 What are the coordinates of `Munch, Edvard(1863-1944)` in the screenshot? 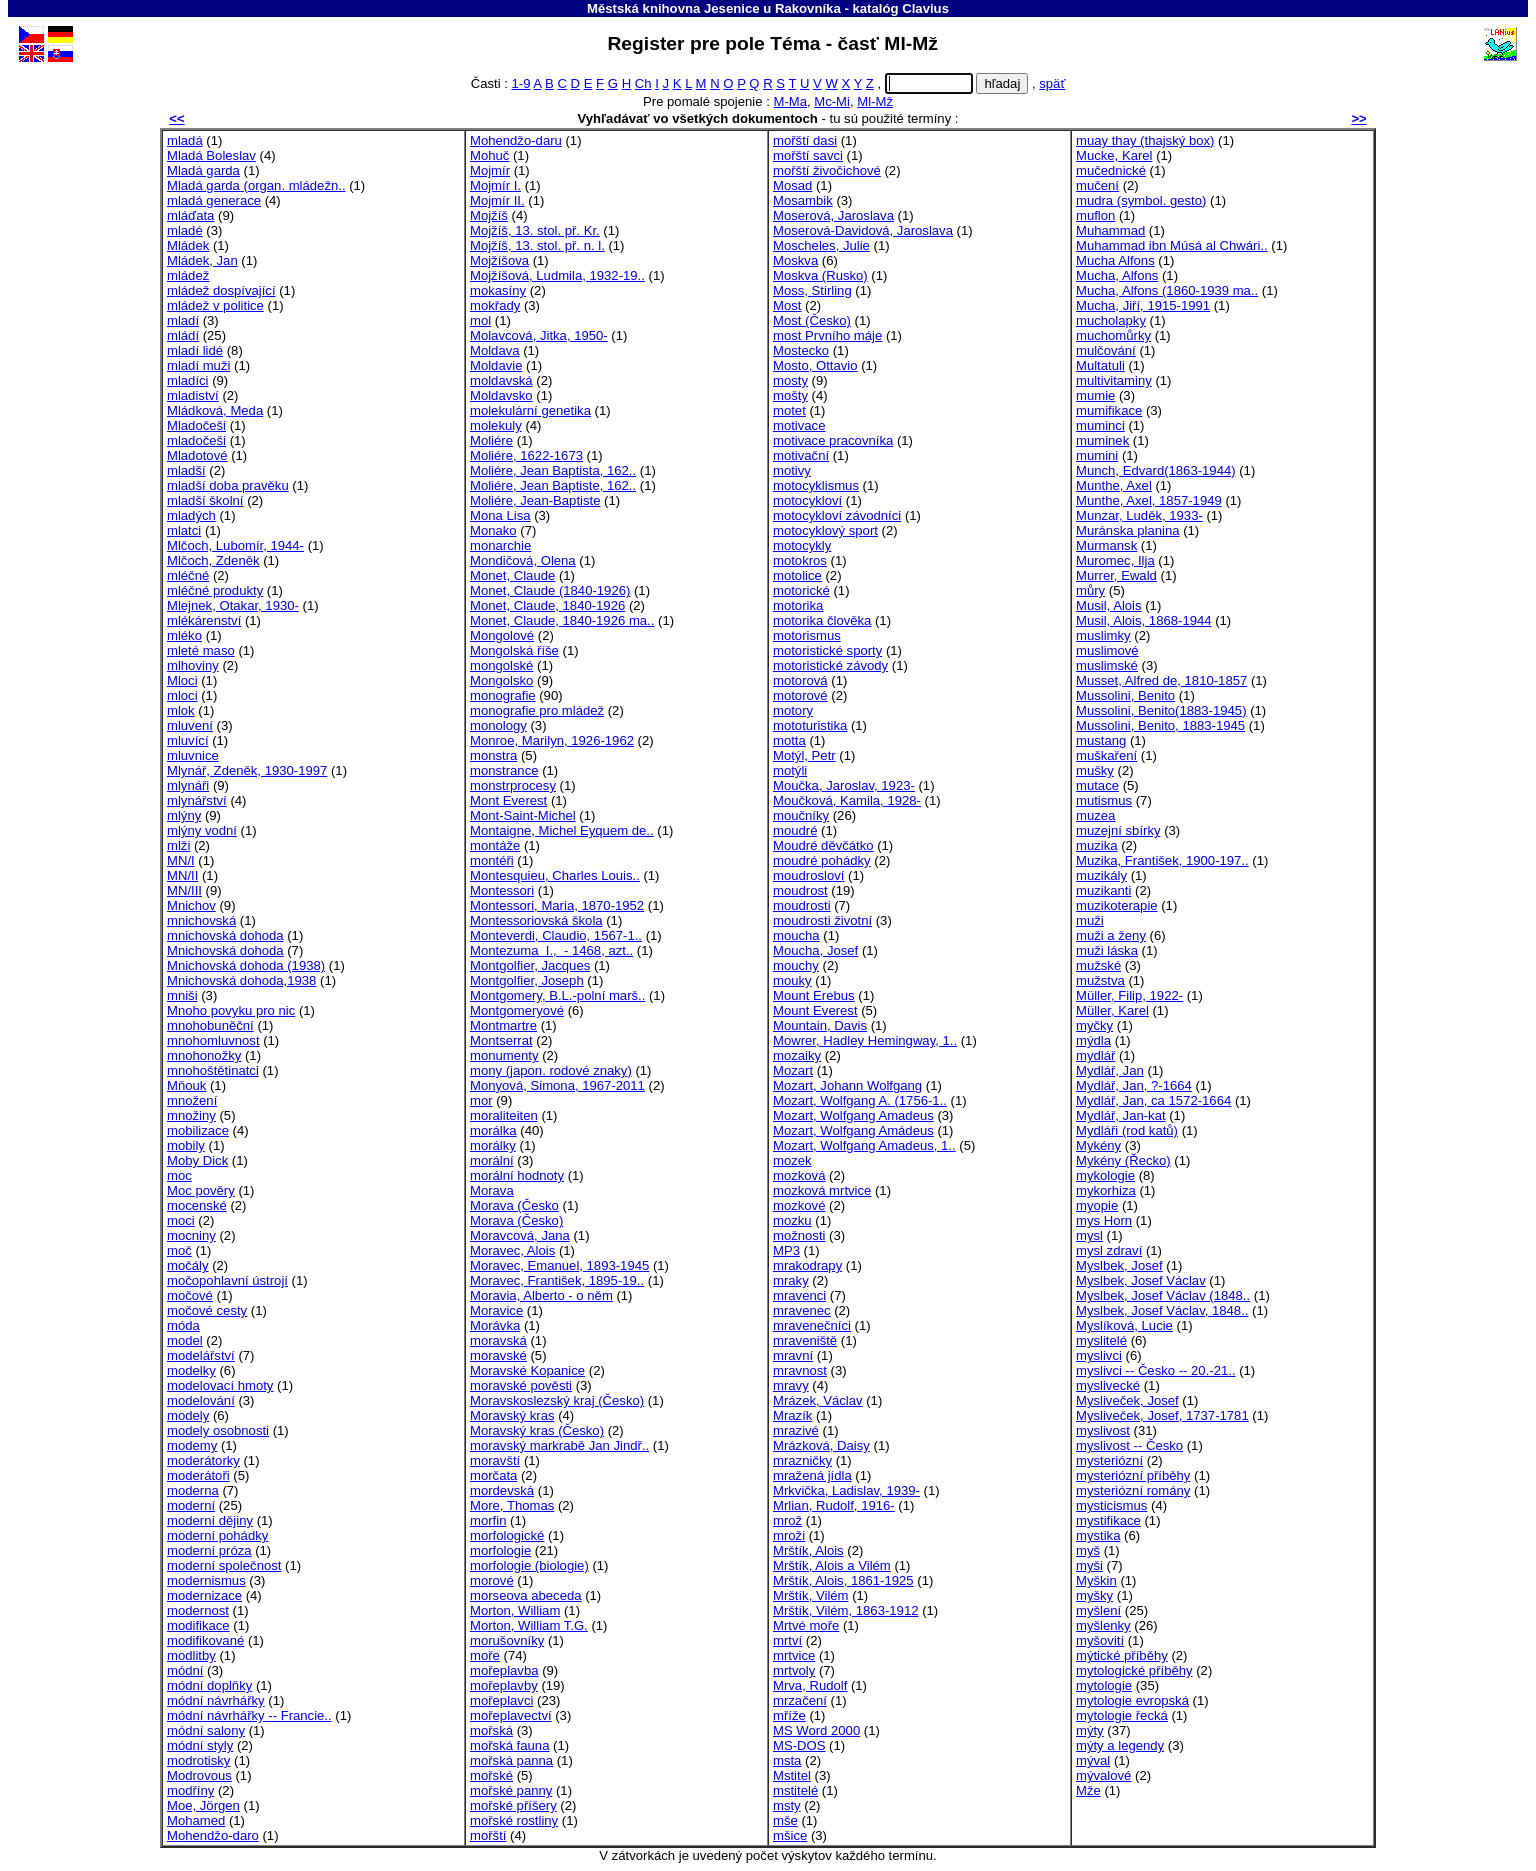 It's located at (1156, 470).